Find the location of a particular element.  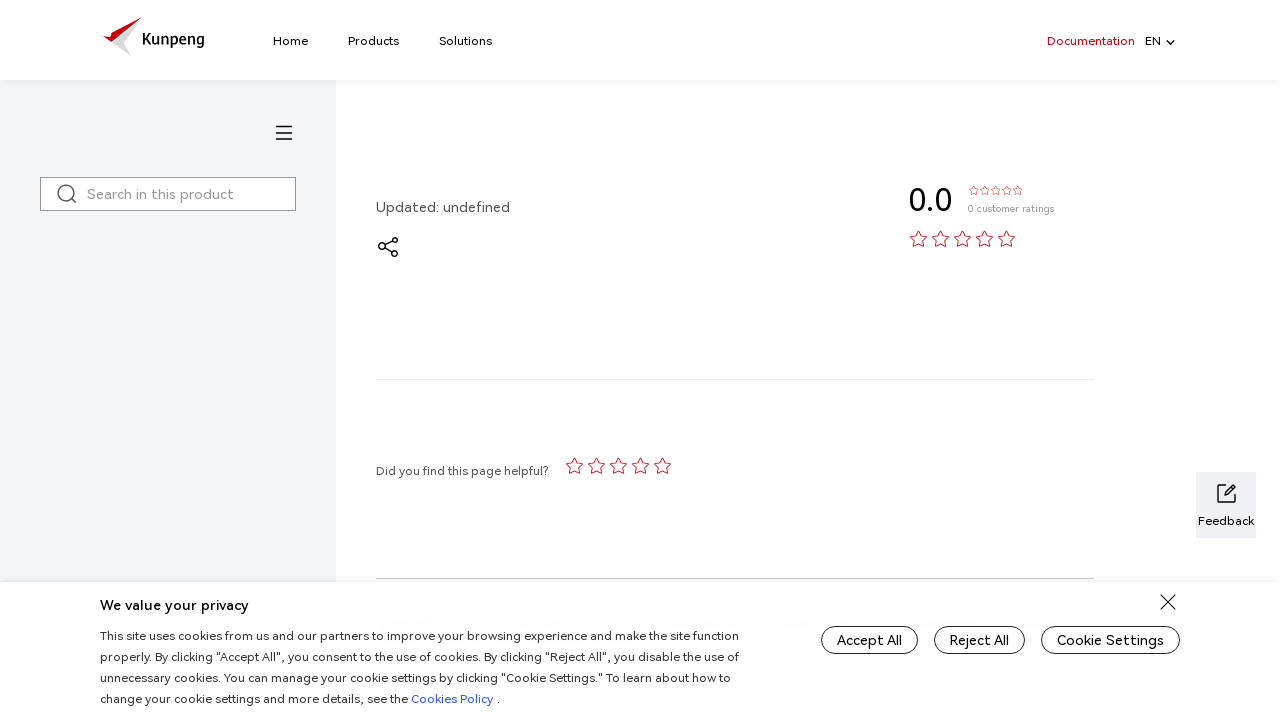

Cookies Policy is located at coordinates (452, 698).